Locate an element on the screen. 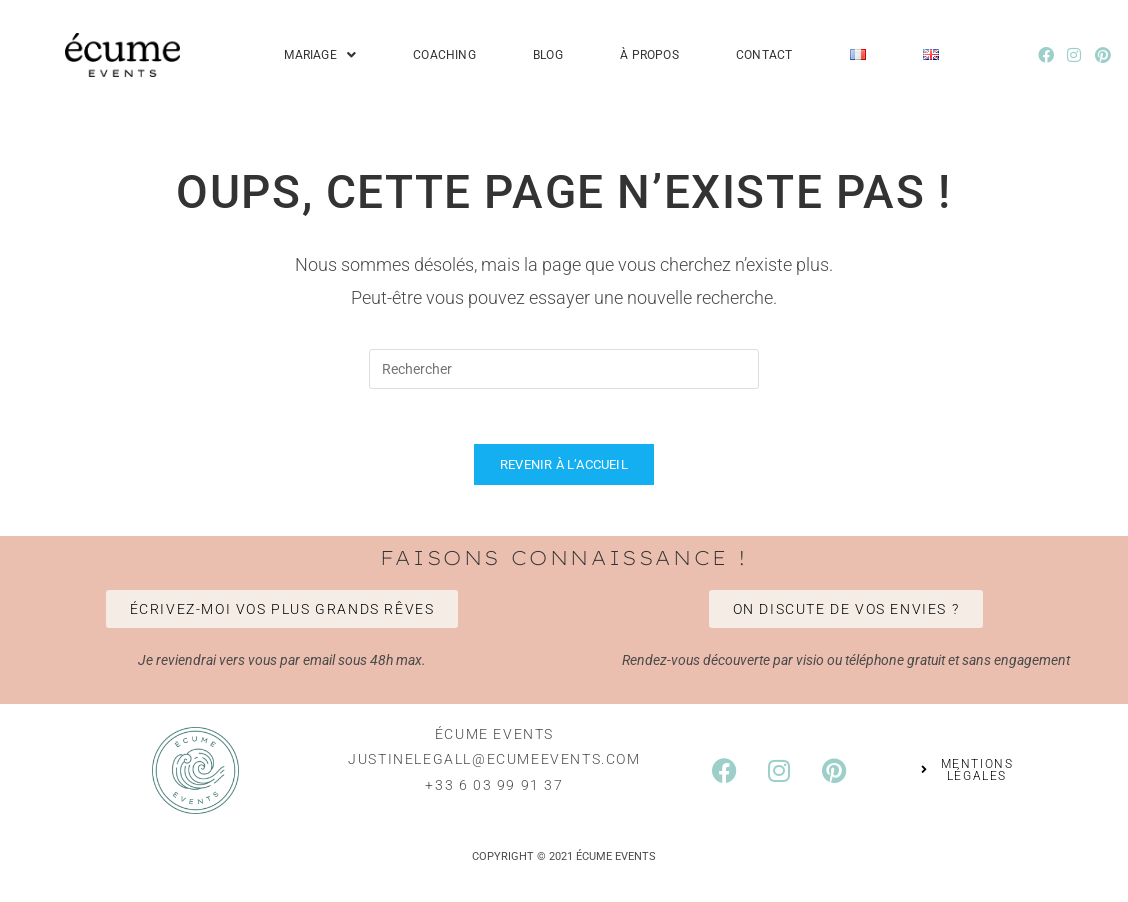 Image resolution: width=1128 pixels, height=902 pixels. Blog is located at coordinates (548, 55).